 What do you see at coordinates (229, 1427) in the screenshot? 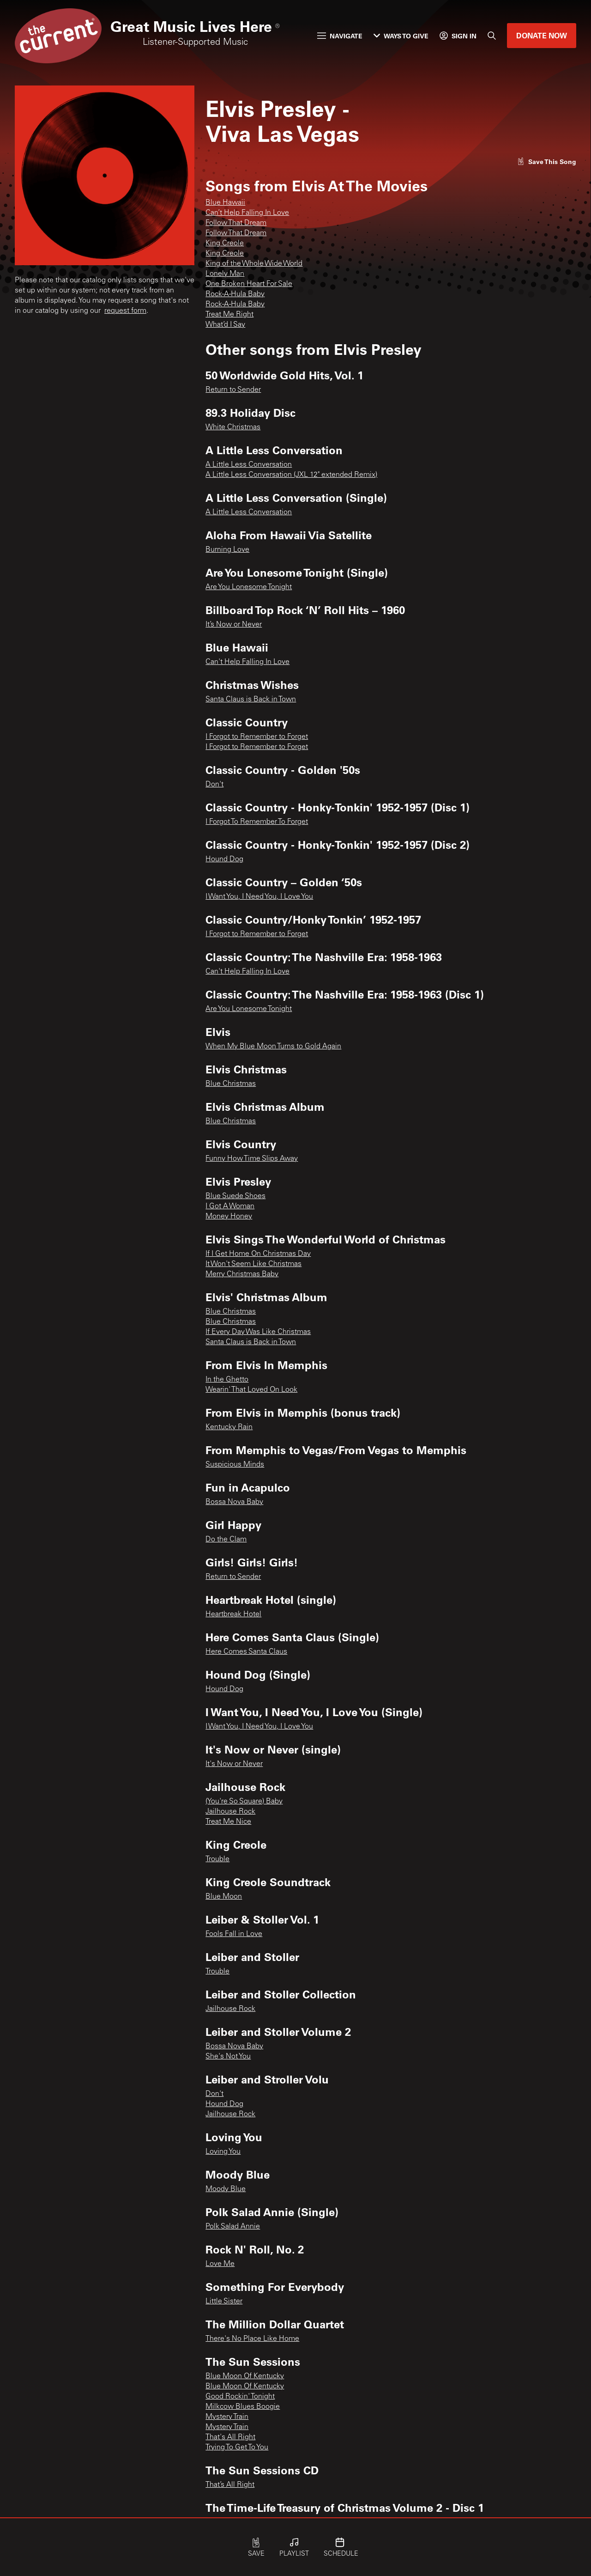
I see `Kentucky Rain` at bounding box center [229, 1427].